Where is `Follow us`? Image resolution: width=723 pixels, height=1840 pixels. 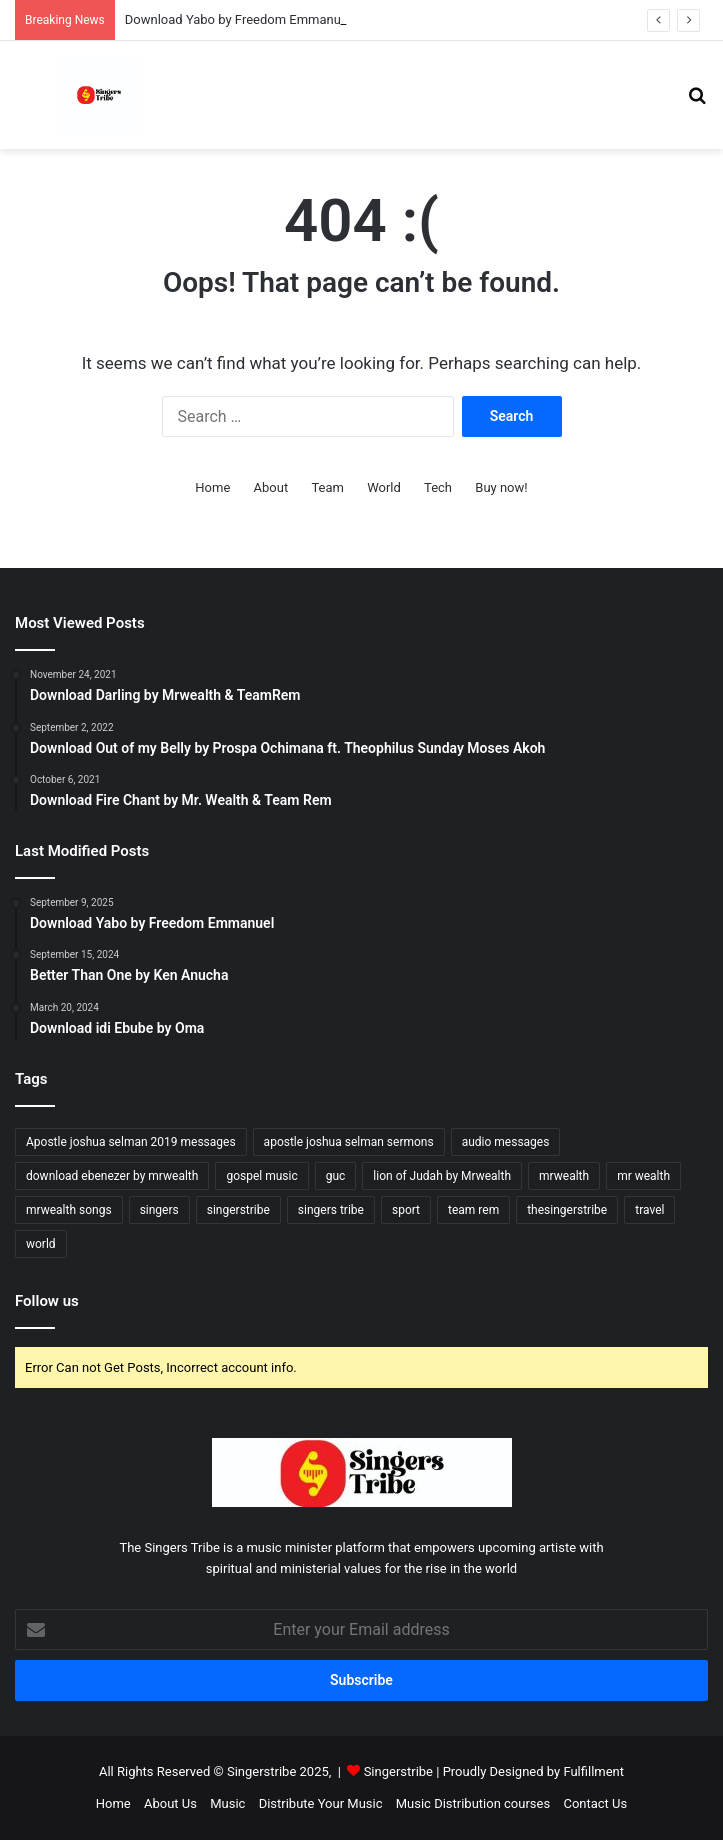 Follow us is located at coordinates (47, 1301).